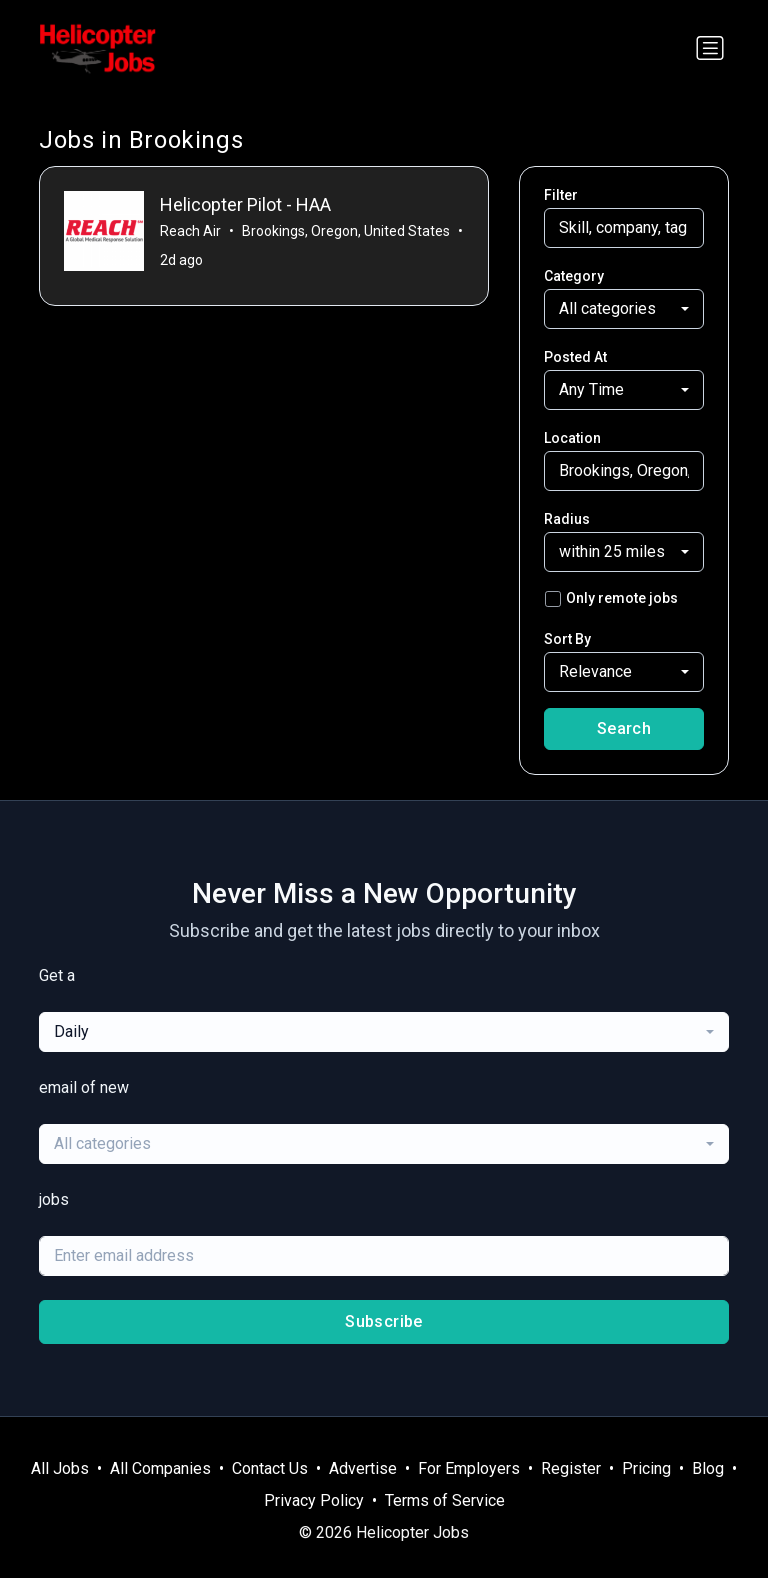  I want to click on Privacy Policy, so click(314, 1500).